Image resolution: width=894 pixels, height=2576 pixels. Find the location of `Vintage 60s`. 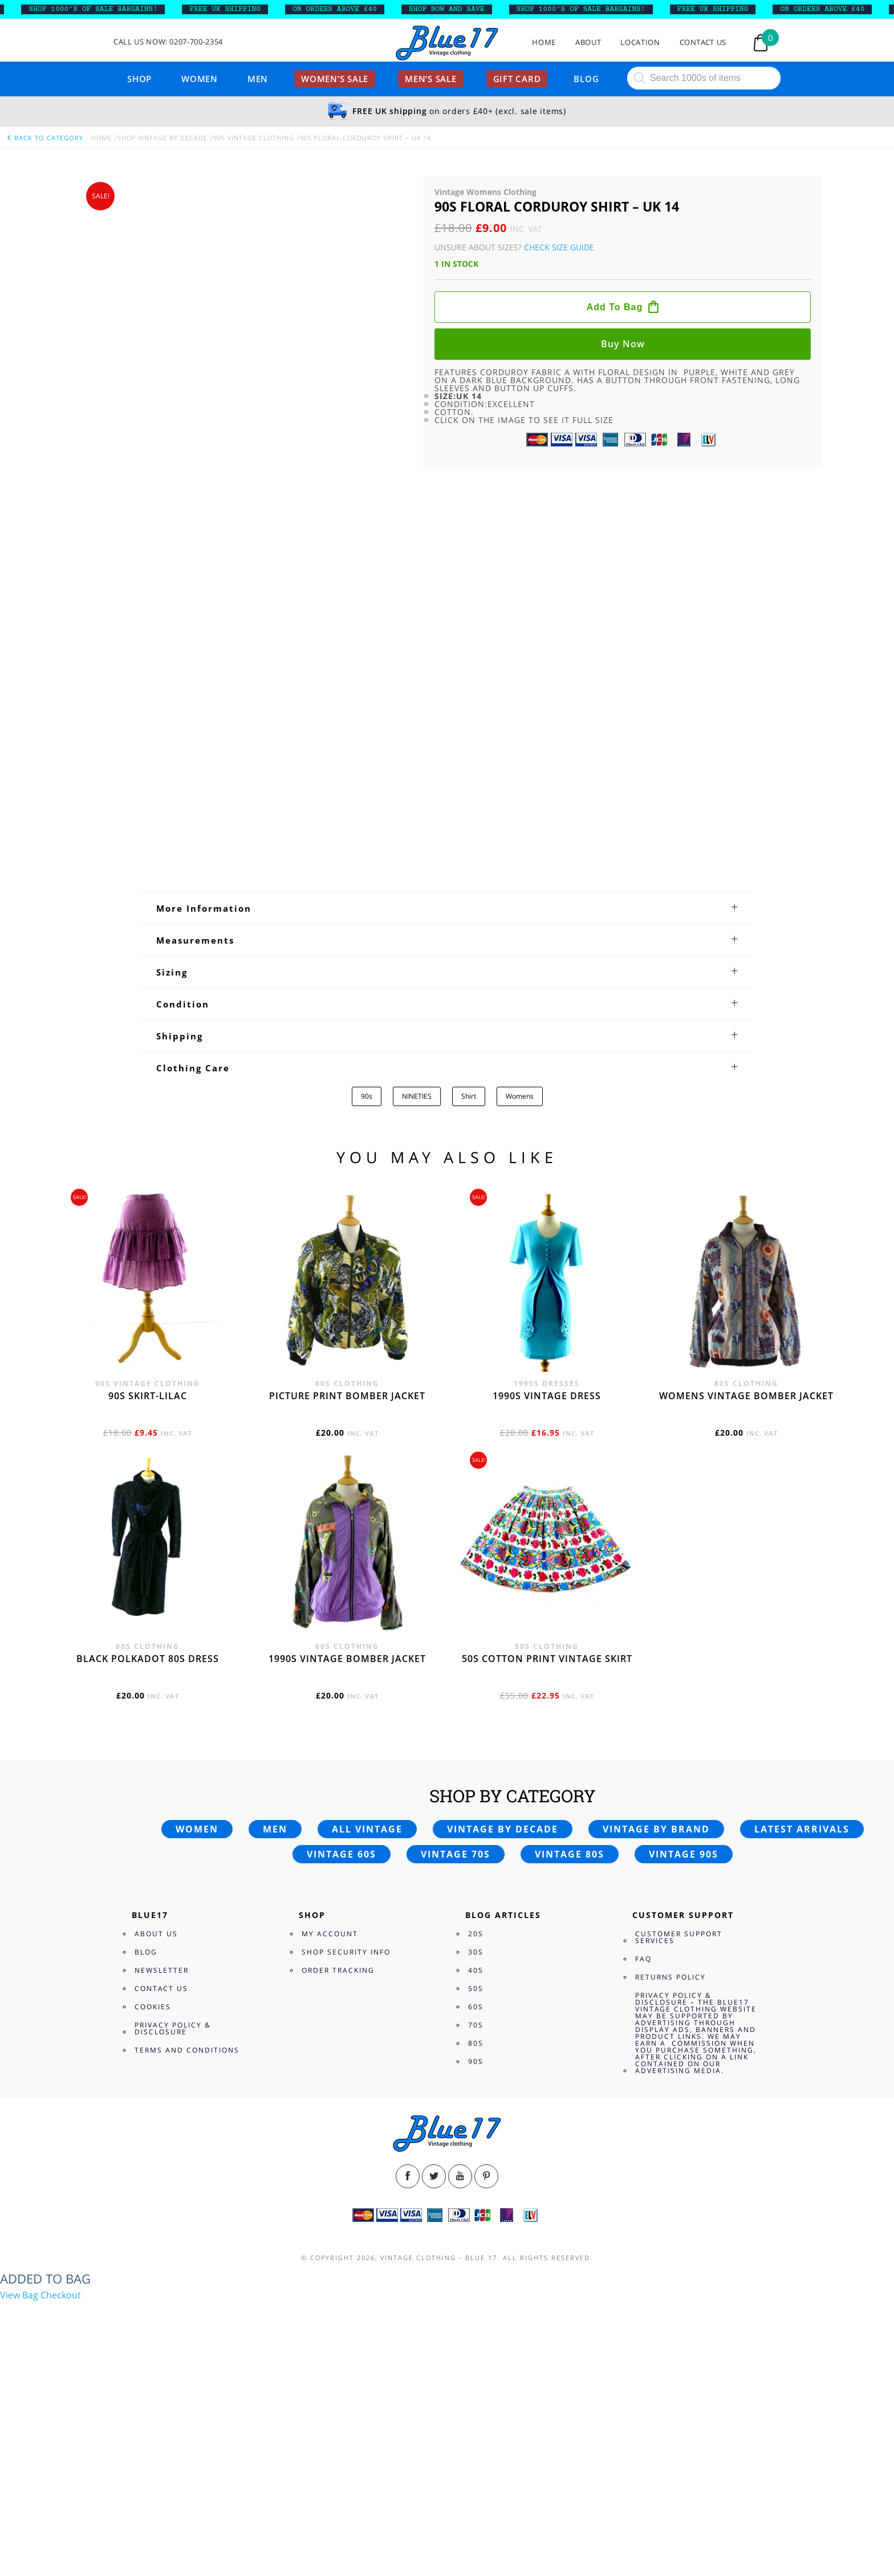

Vintage 60s is located at coordinates (341, 2056).